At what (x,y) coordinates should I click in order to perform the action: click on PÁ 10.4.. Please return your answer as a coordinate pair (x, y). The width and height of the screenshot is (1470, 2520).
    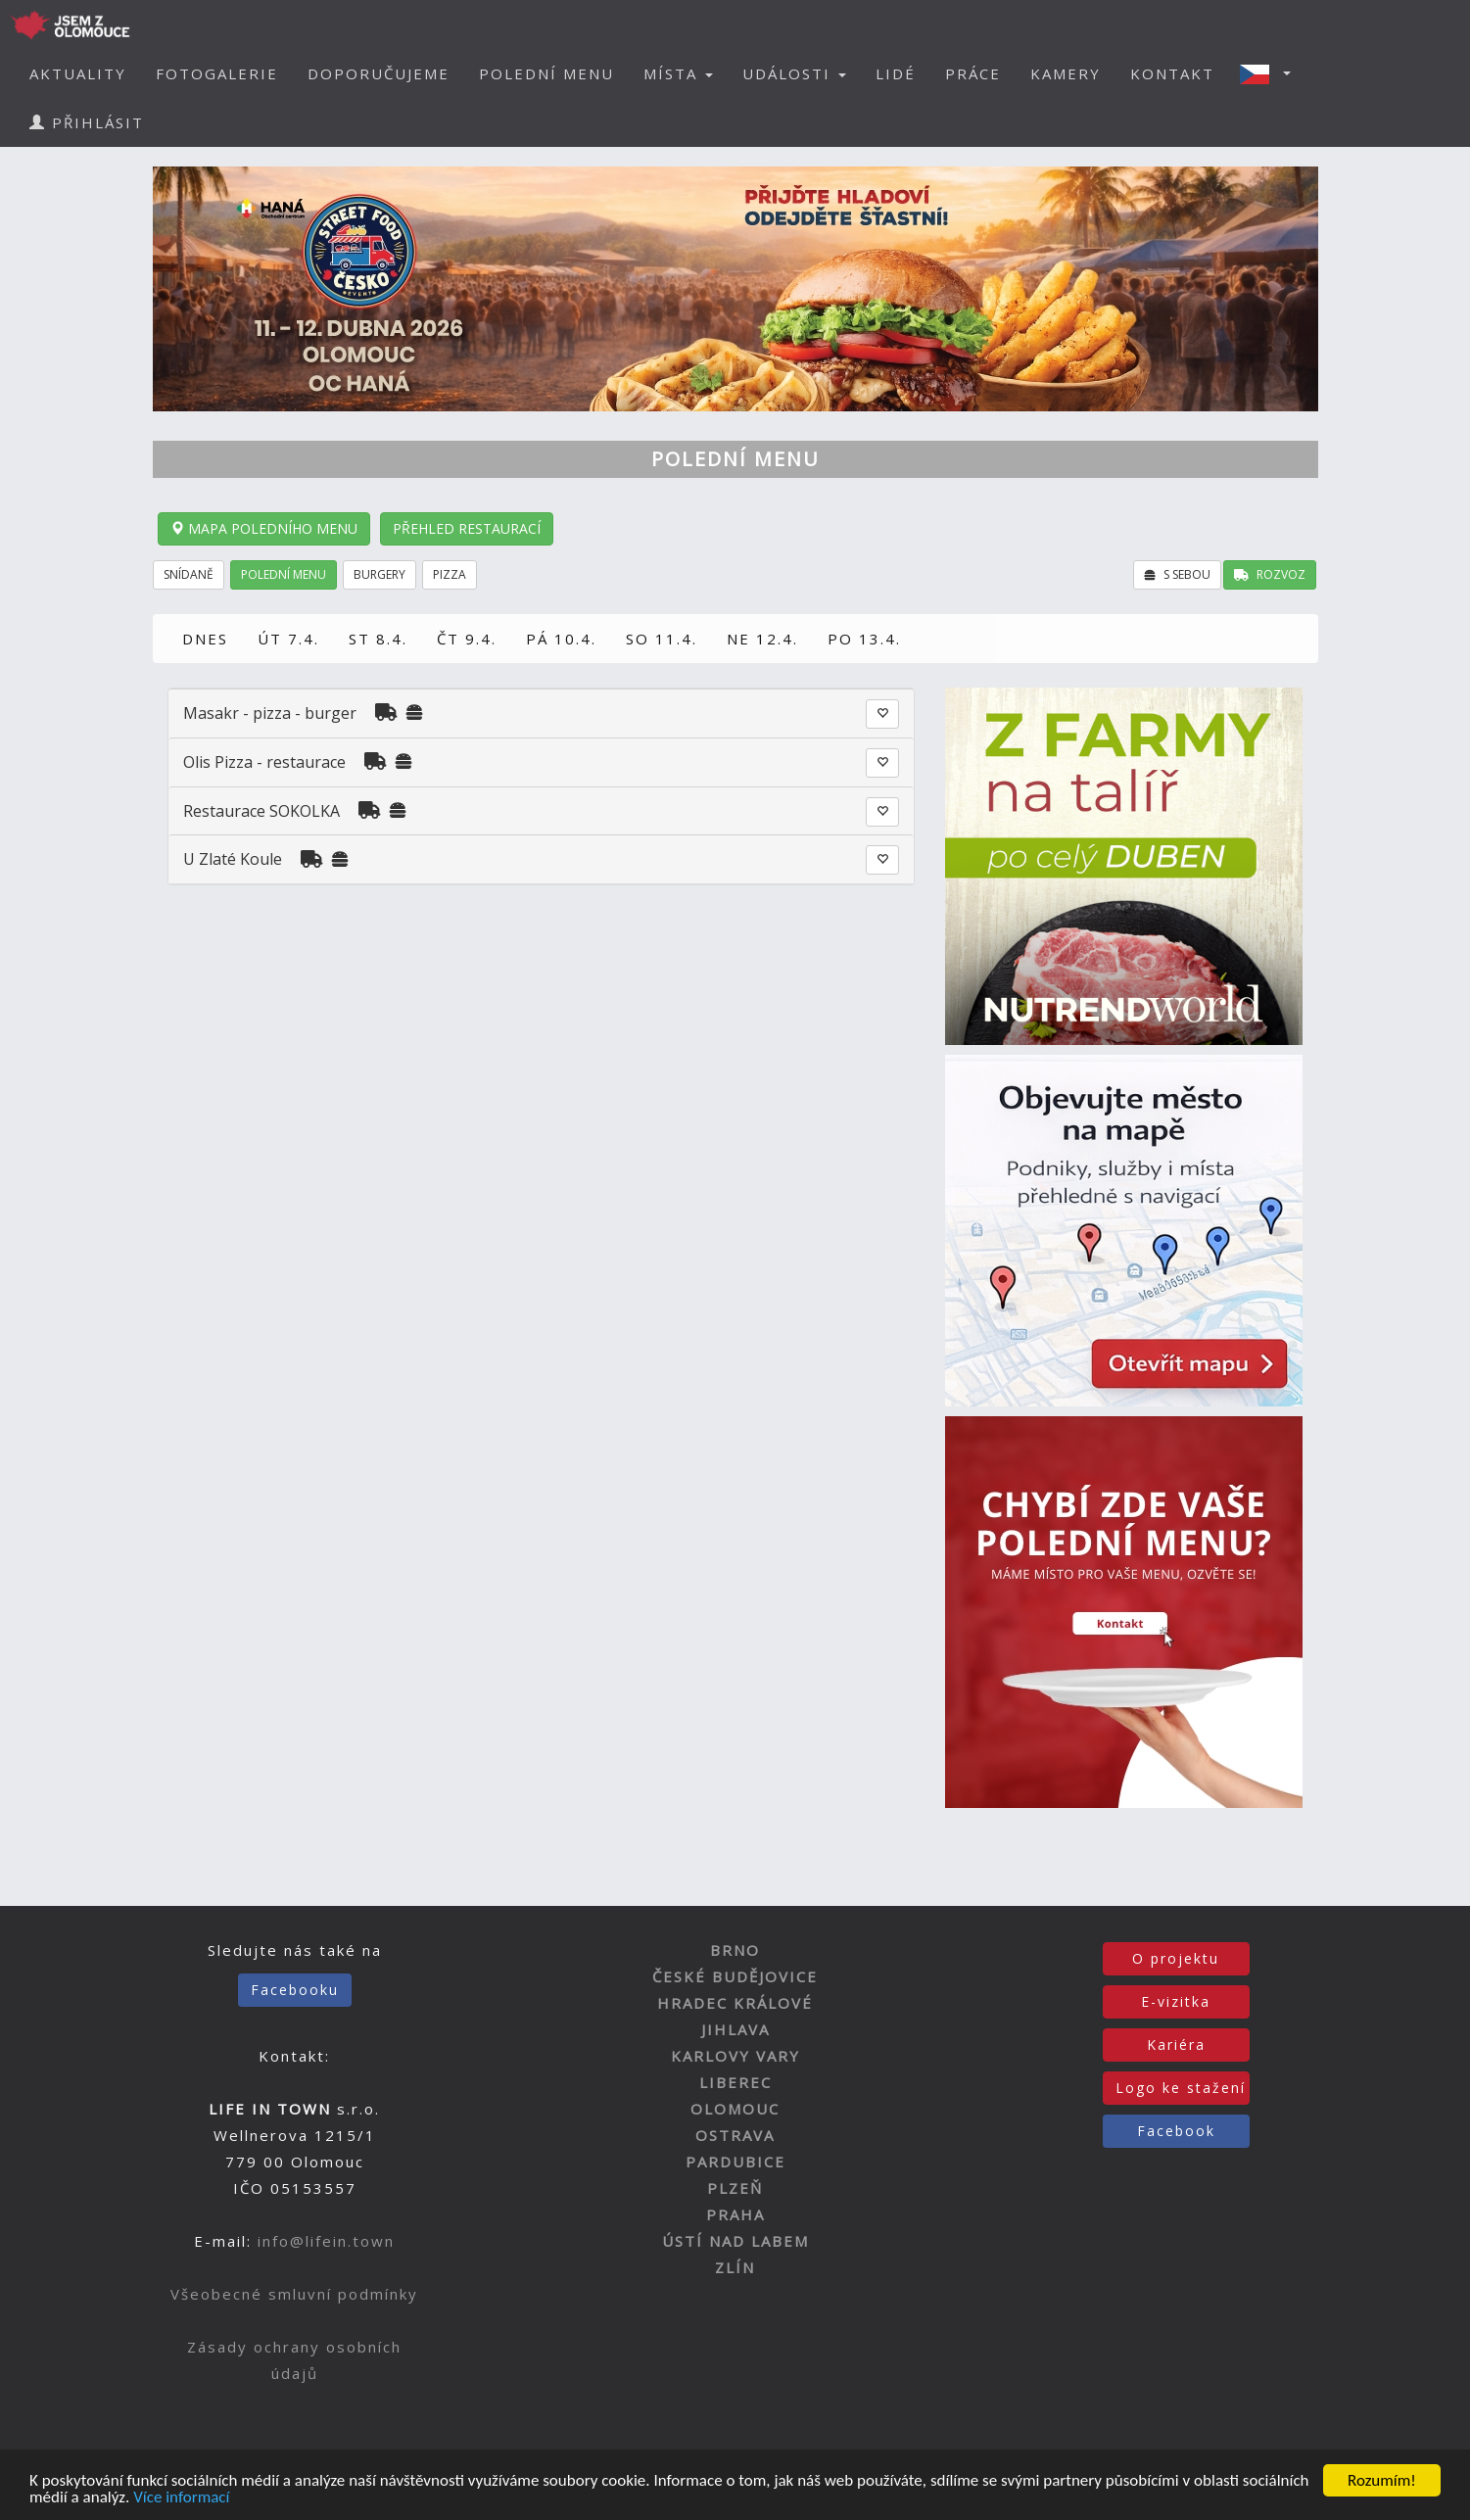
    Looking at the image, I should click on (561, 638).